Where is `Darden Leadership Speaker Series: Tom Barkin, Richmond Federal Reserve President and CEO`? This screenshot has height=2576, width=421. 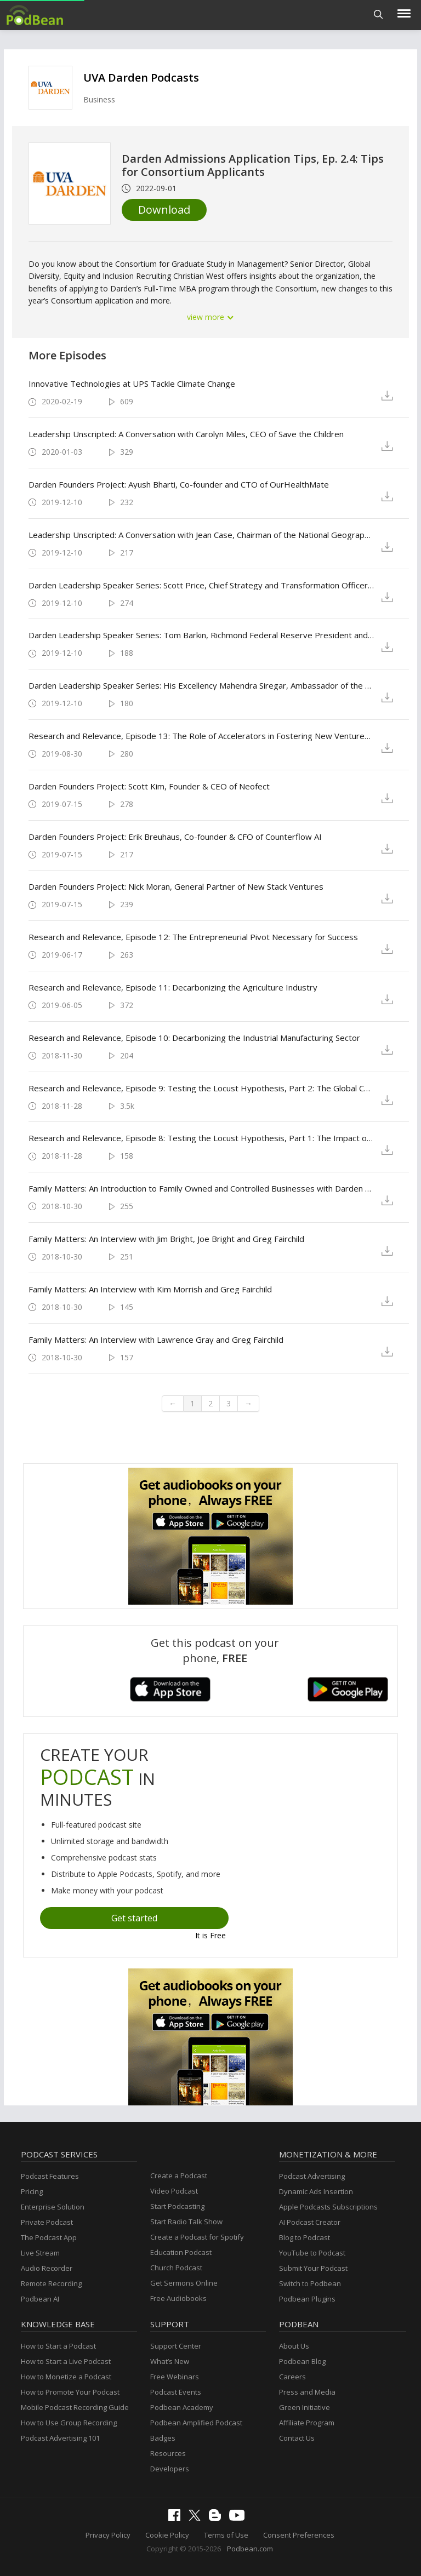 Darden Leadership Speaker Series: Tom Barkin, Richmond Federal Reserve President and CEO is located at coordinates (202, 635).